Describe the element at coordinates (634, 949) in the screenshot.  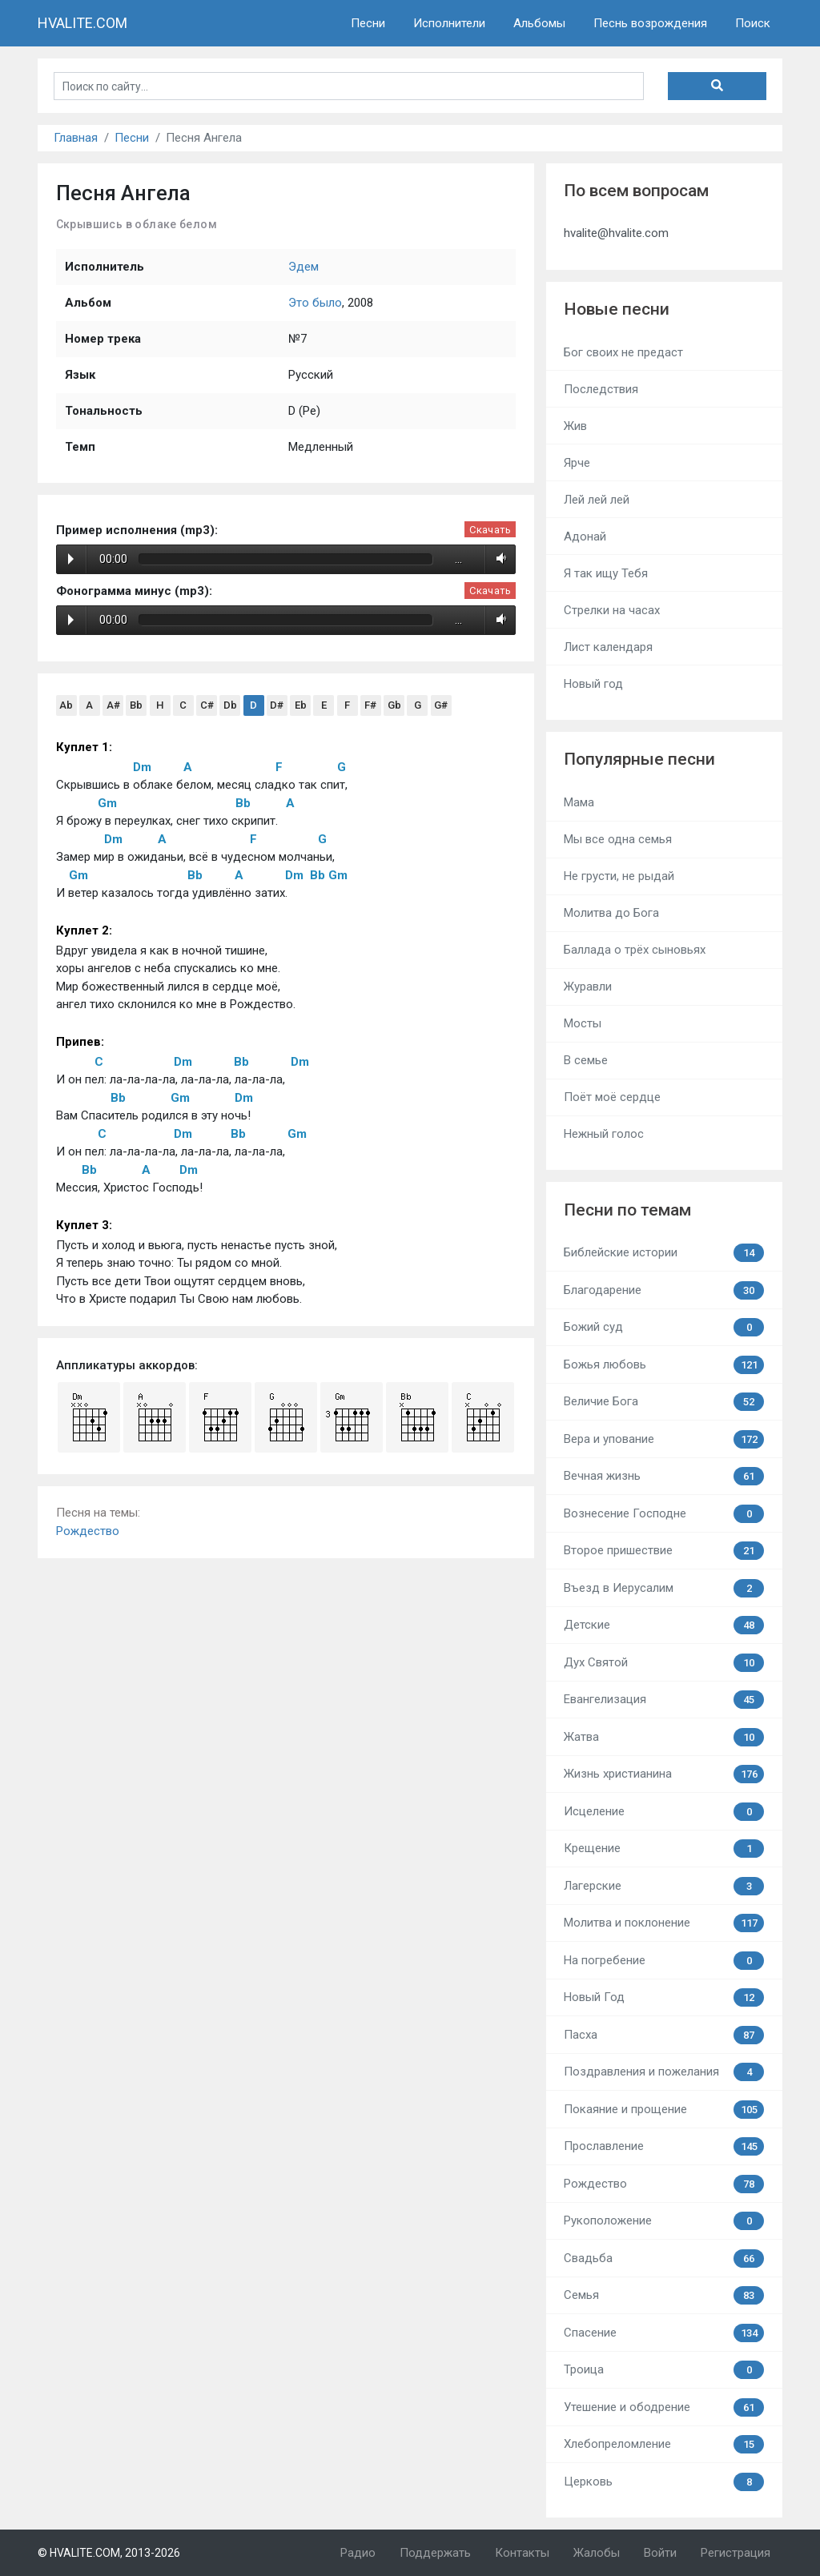
I see `Баллада о трёх сыновьях` at that location.